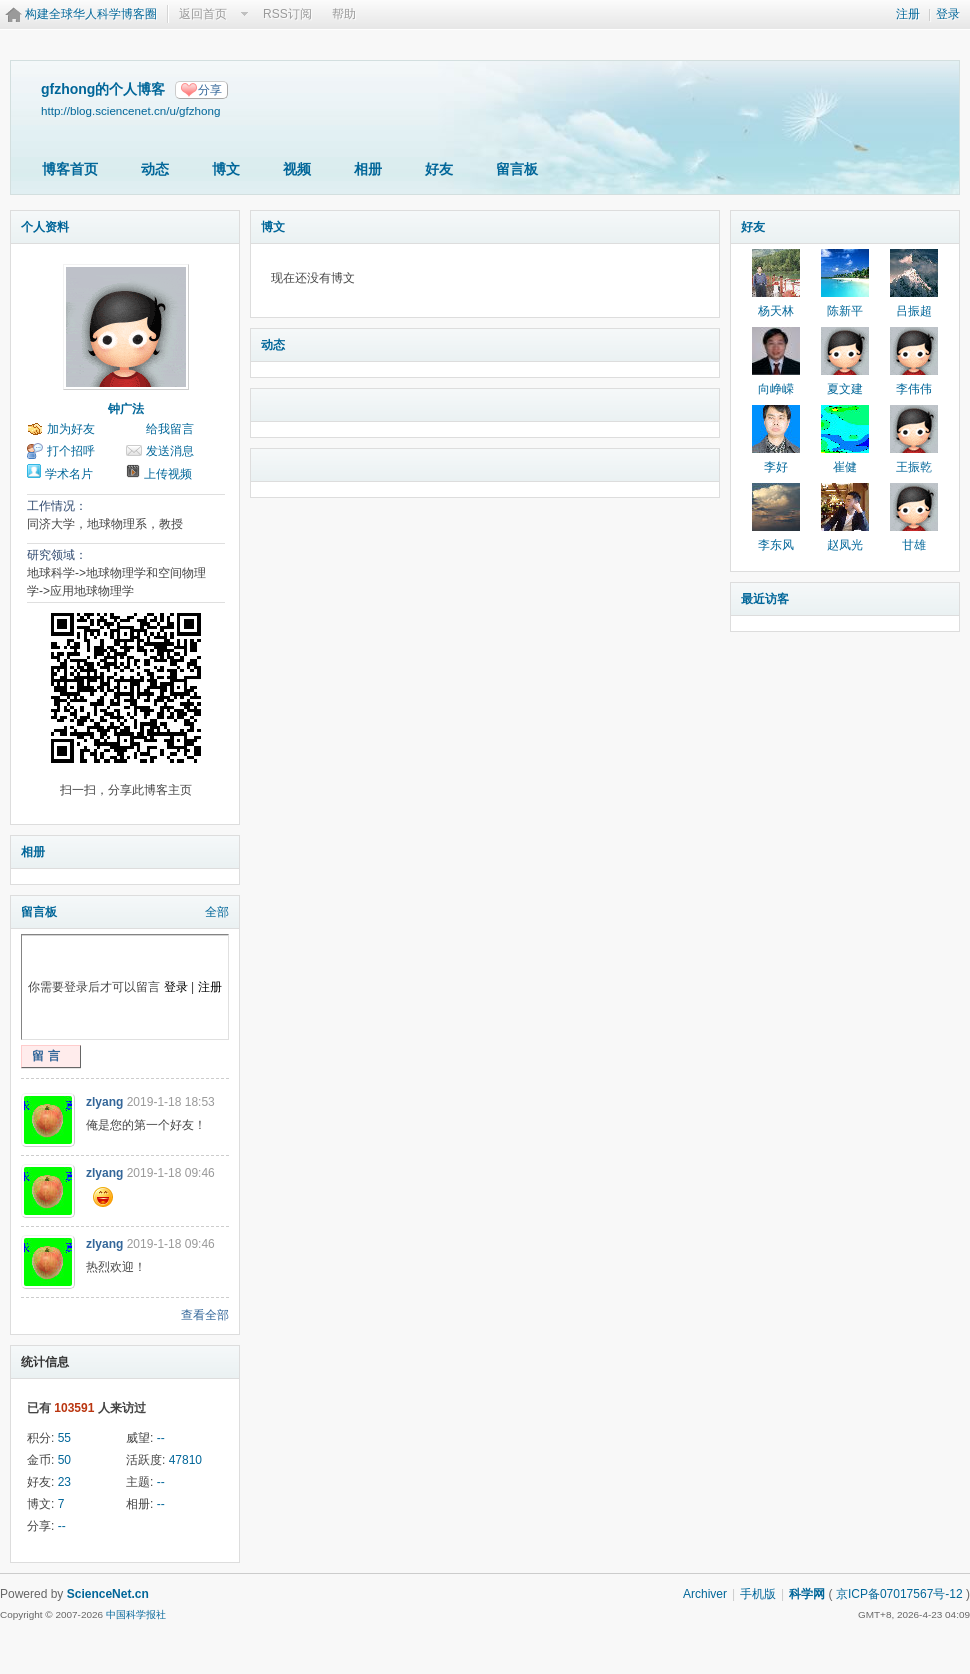 The height and width of the screenshot is (1674, 970). I want to click on 李伟伟, so click(914, 389).